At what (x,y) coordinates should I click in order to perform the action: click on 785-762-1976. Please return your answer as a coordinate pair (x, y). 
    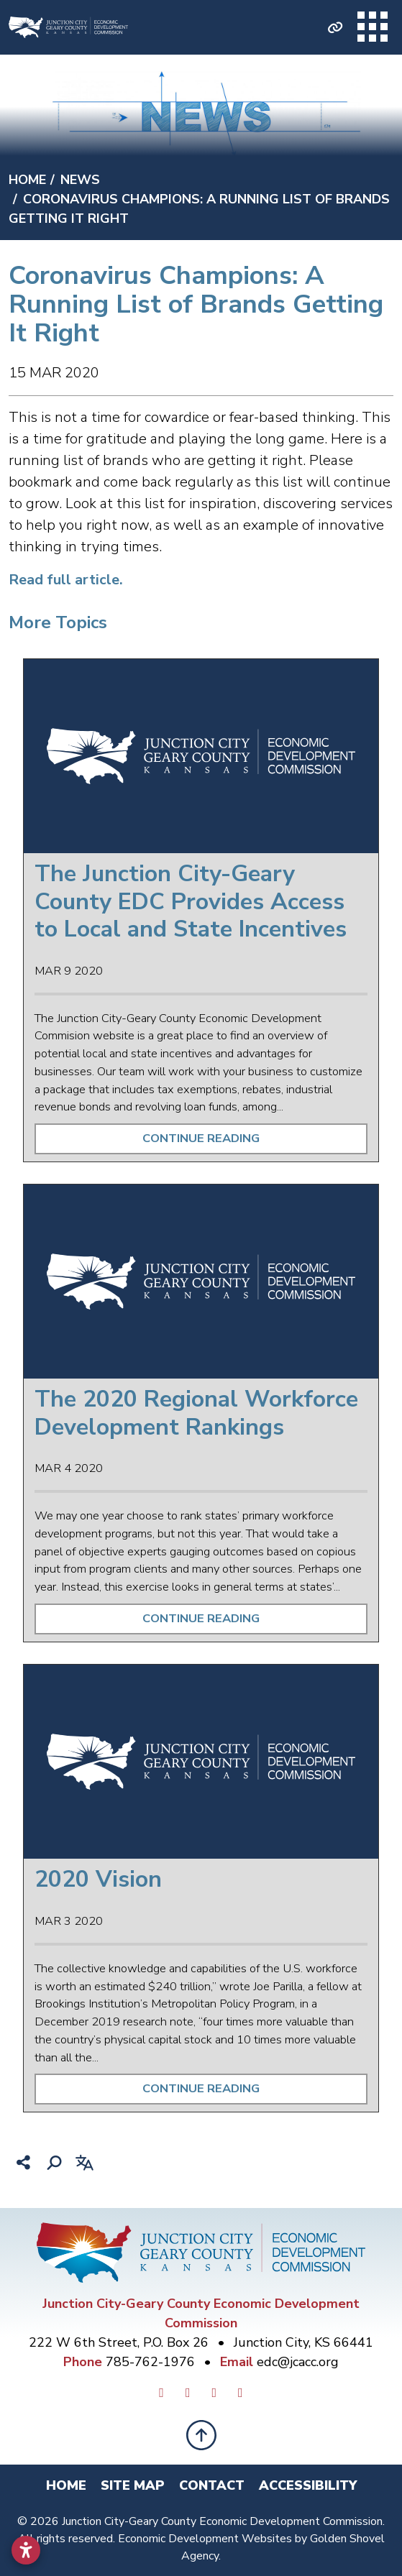
    Looking at the image, I should click on (152, 2361).